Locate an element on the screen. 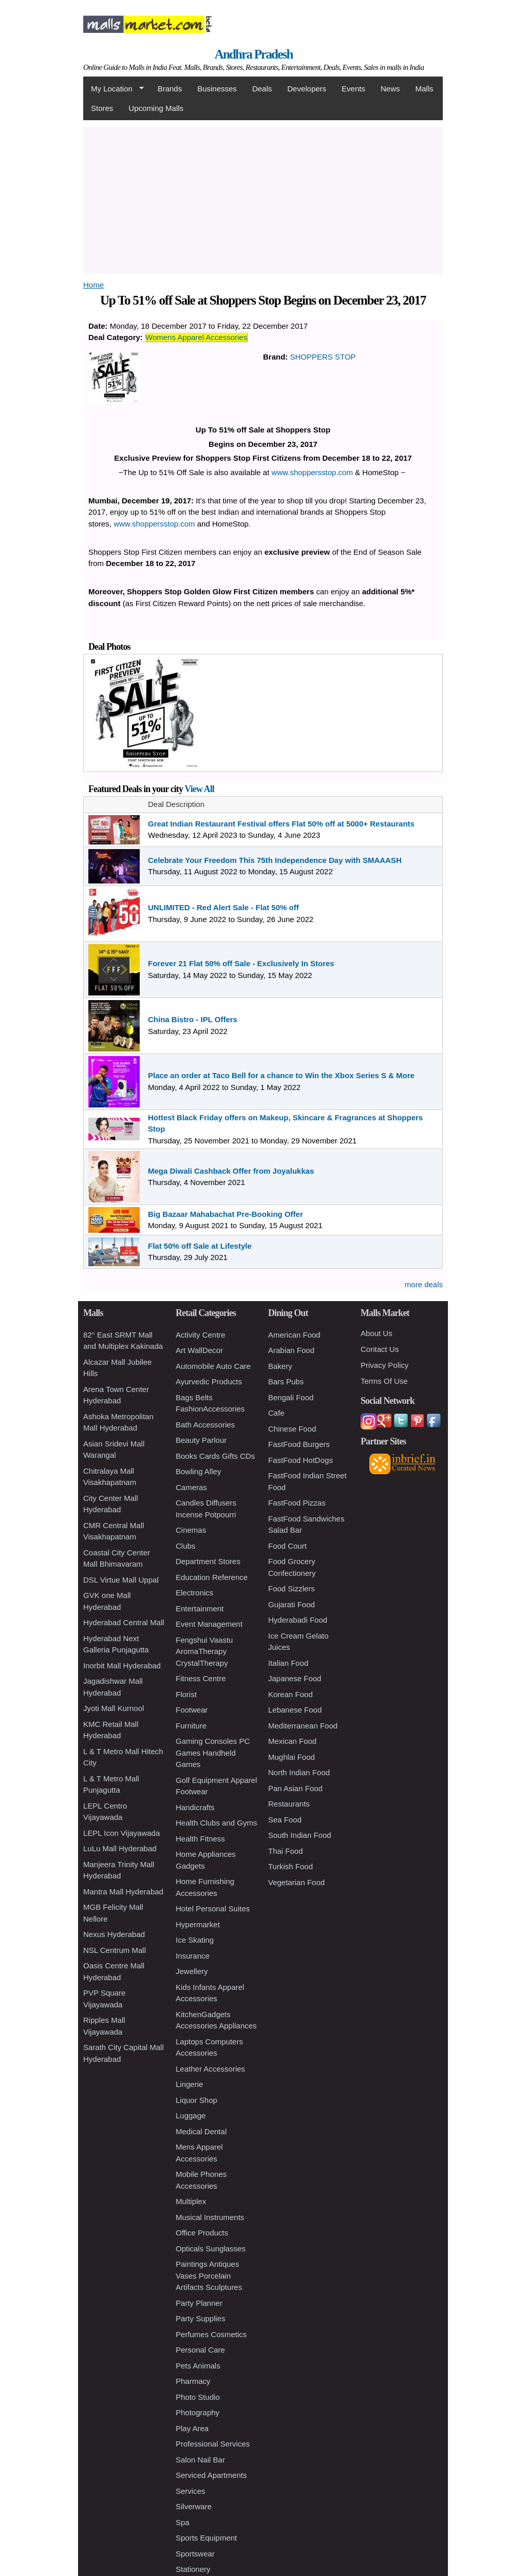 The width and height of the screenshot is (526, 2576). Sports Equipment is located at coordinates (206, 2537).